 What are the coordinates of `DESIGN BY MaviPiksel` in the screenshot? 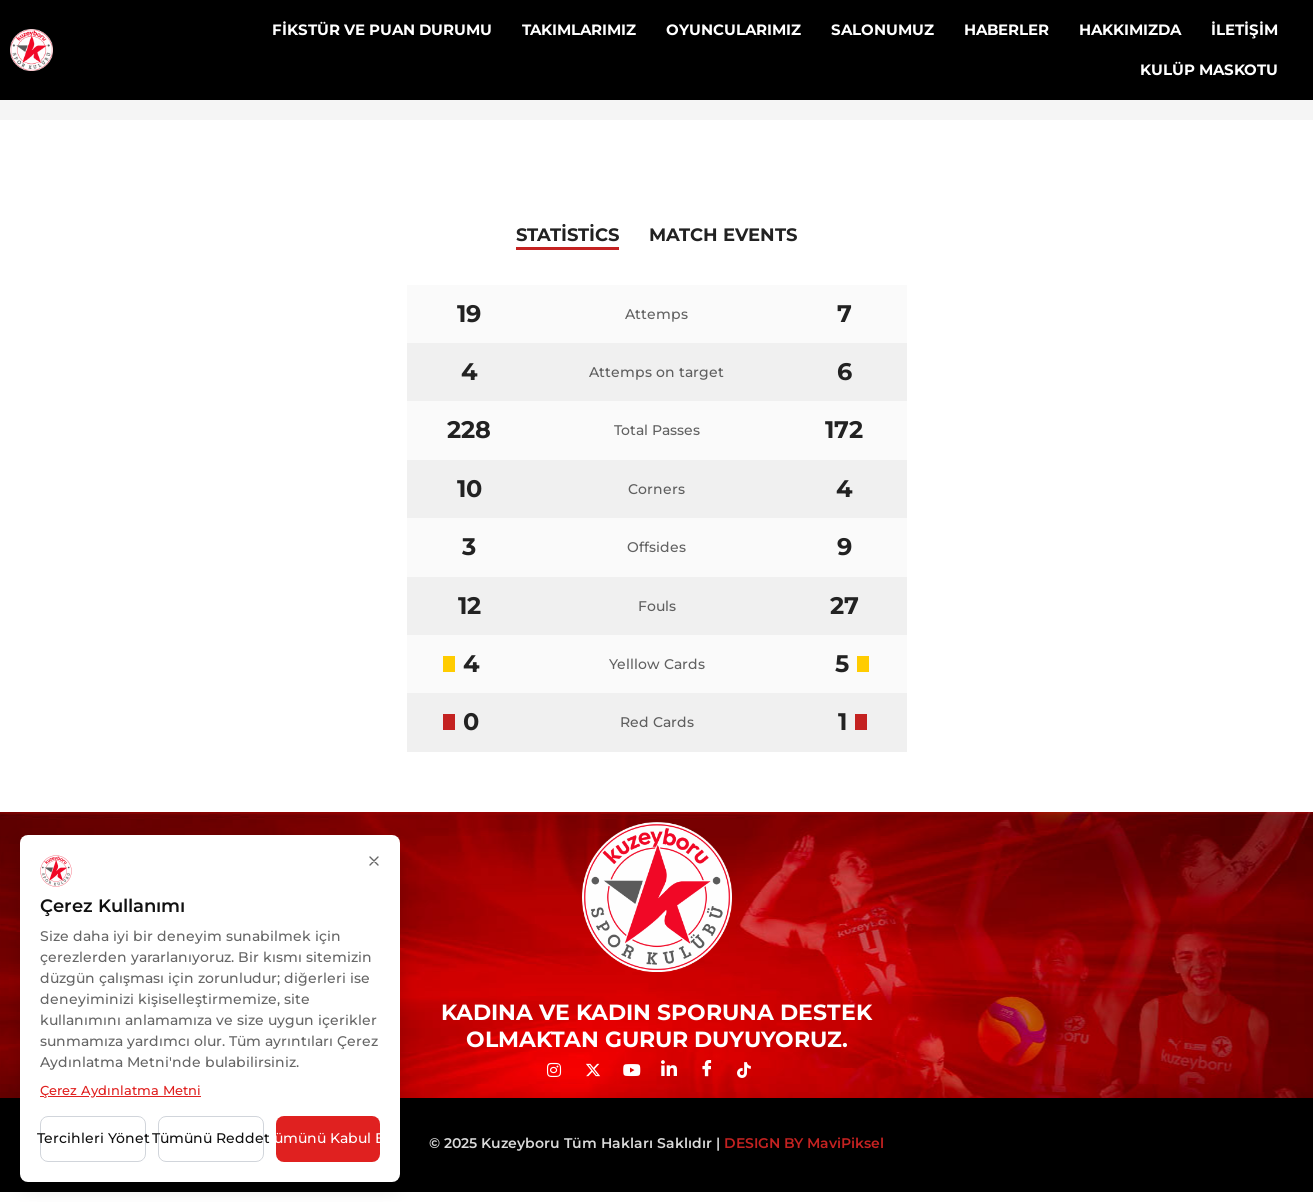 It's located at (804, 1143).